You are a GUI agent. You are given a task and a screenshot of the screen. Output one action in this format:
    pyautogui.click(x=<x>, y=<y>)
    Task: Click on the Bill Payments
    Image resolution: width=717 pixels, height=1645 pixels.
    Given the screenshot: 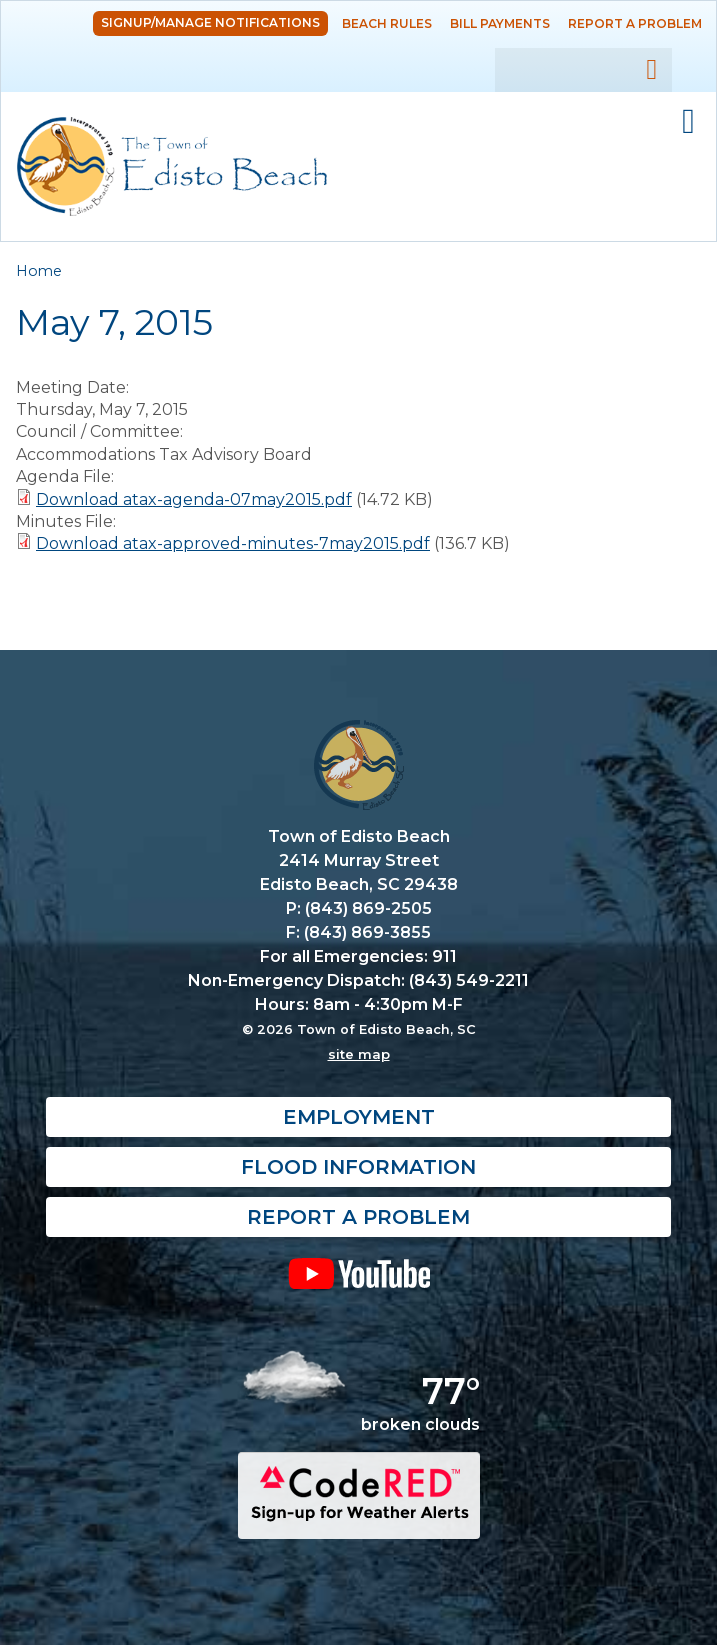 What is the action you would take?
    pyautogui.click(x=500, y=23)
    